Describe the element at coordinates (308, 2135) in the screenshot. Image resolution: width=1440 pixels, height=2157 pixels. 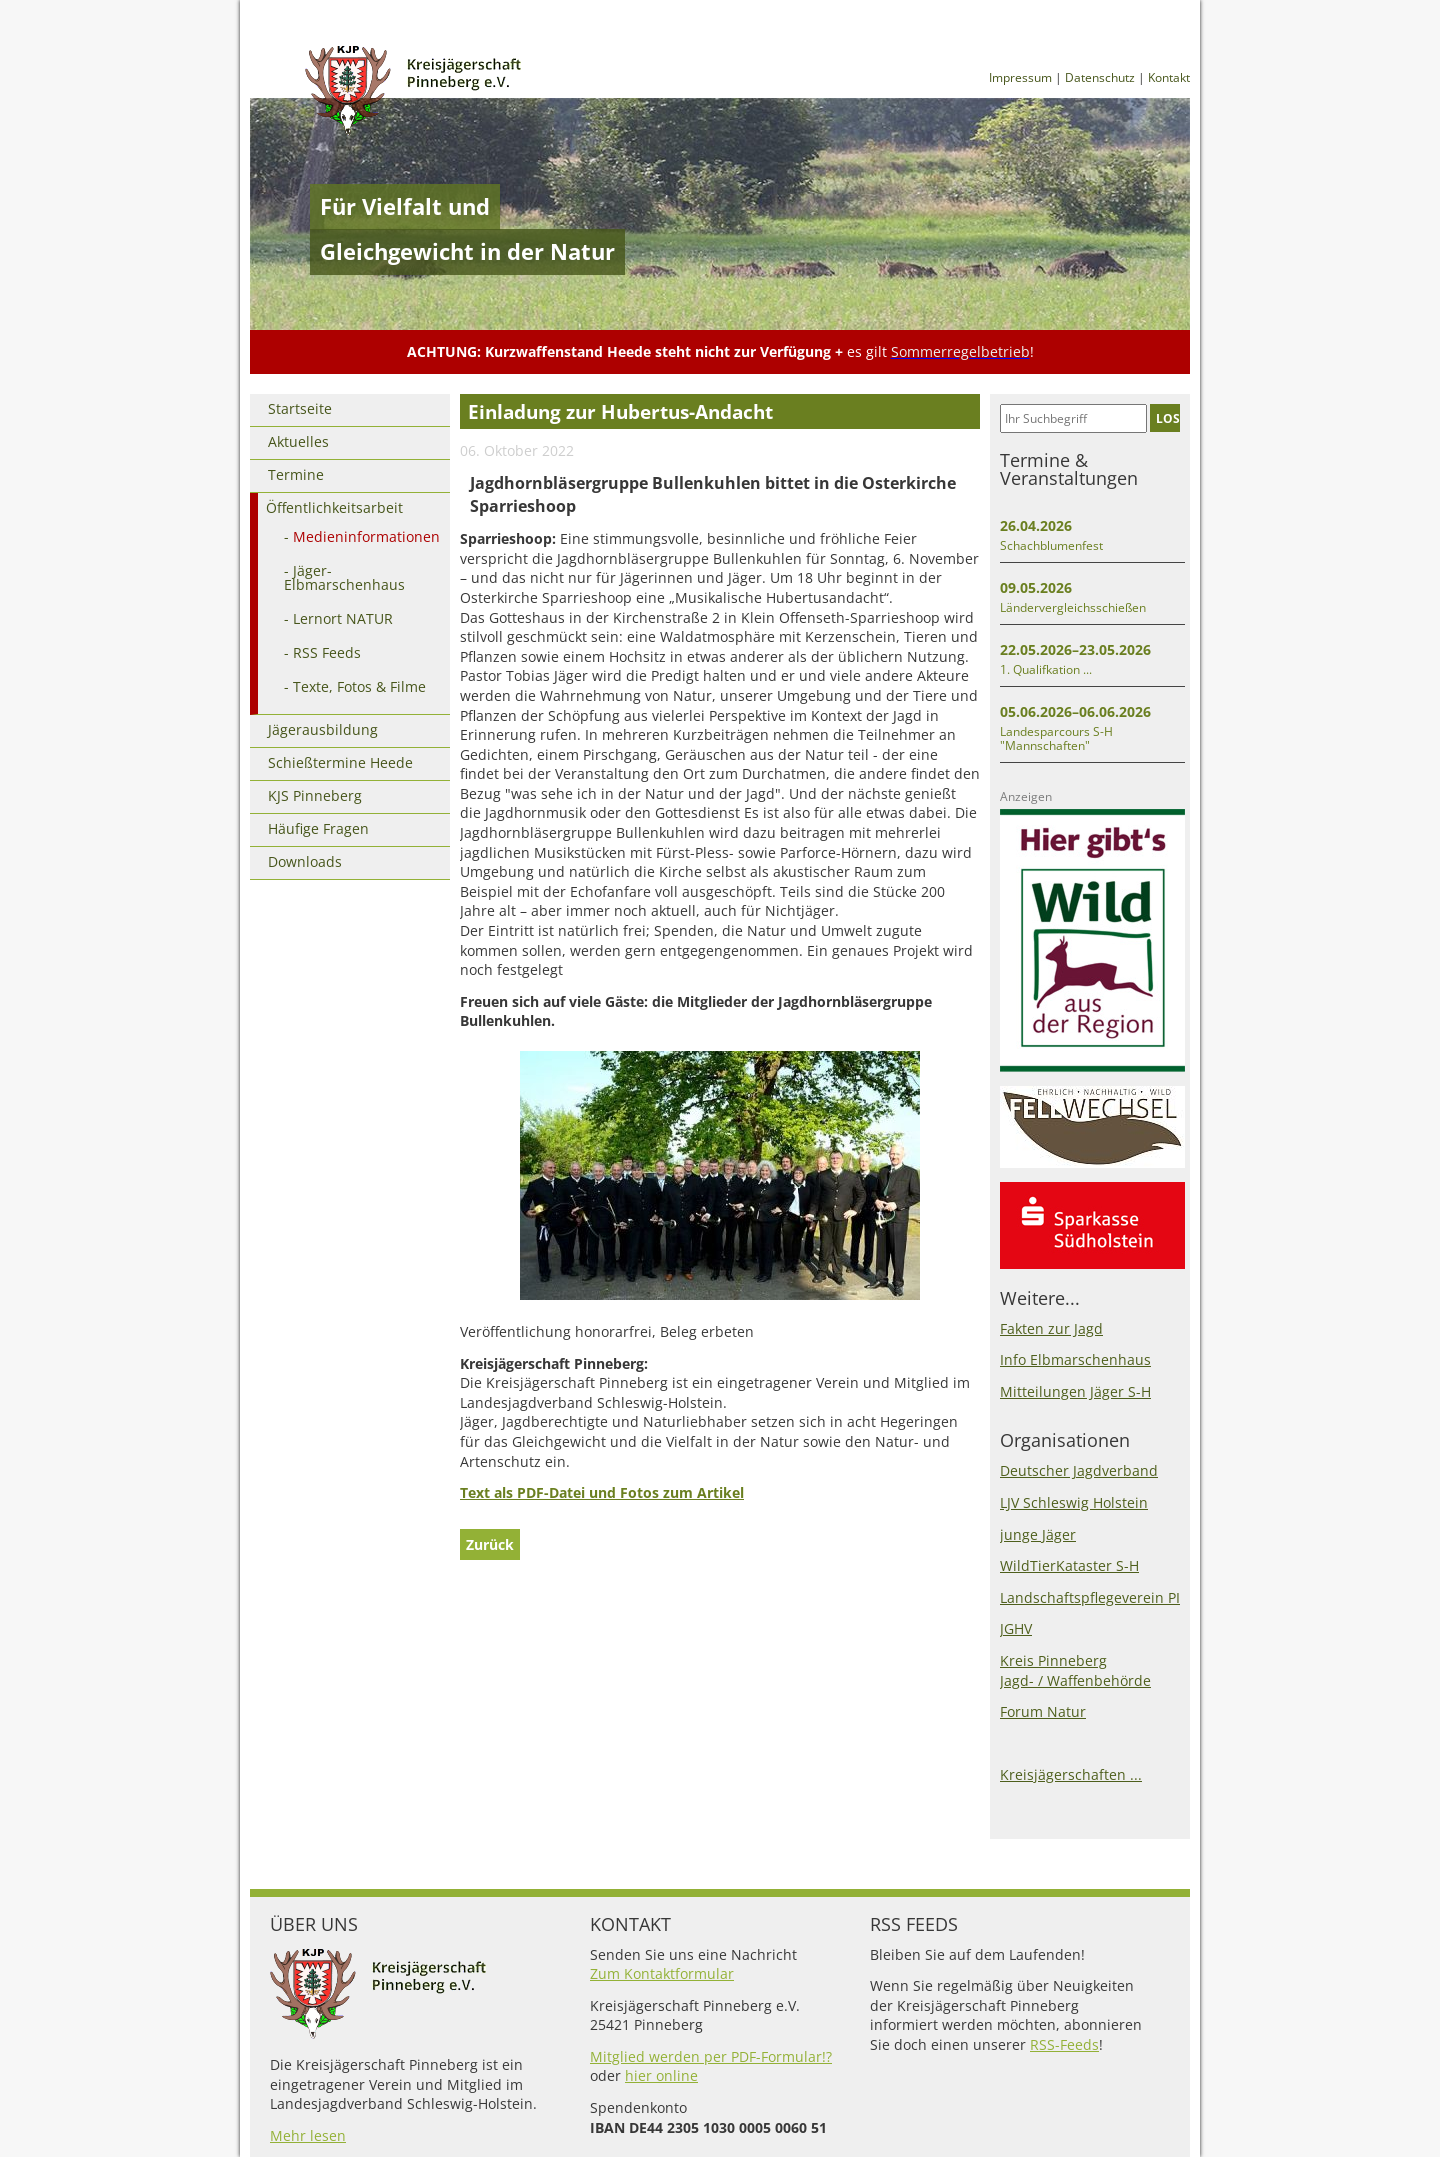
I see `Mehr lesen` at that location.